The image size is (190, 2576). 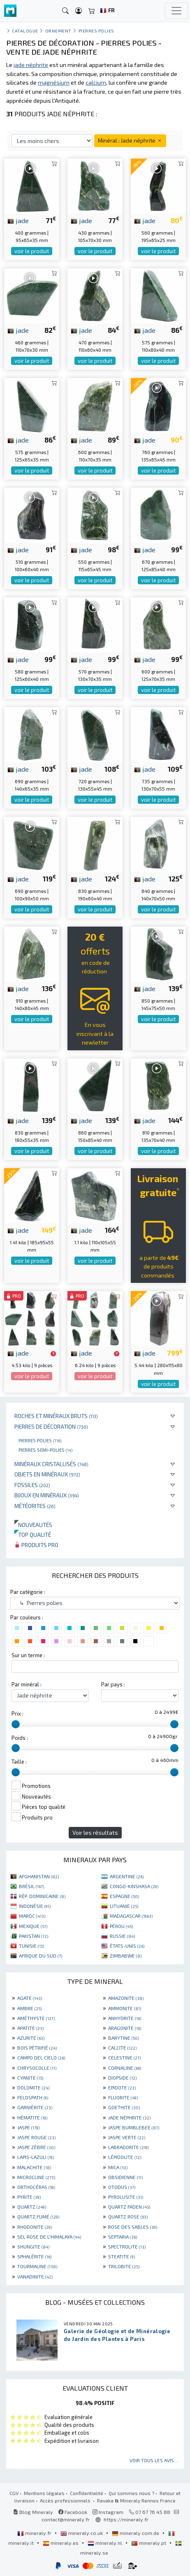 What do you see at coordinates (32, 2097) in the screenshot?
I see `FELDSPATH` at bounding box center [32, 2097].